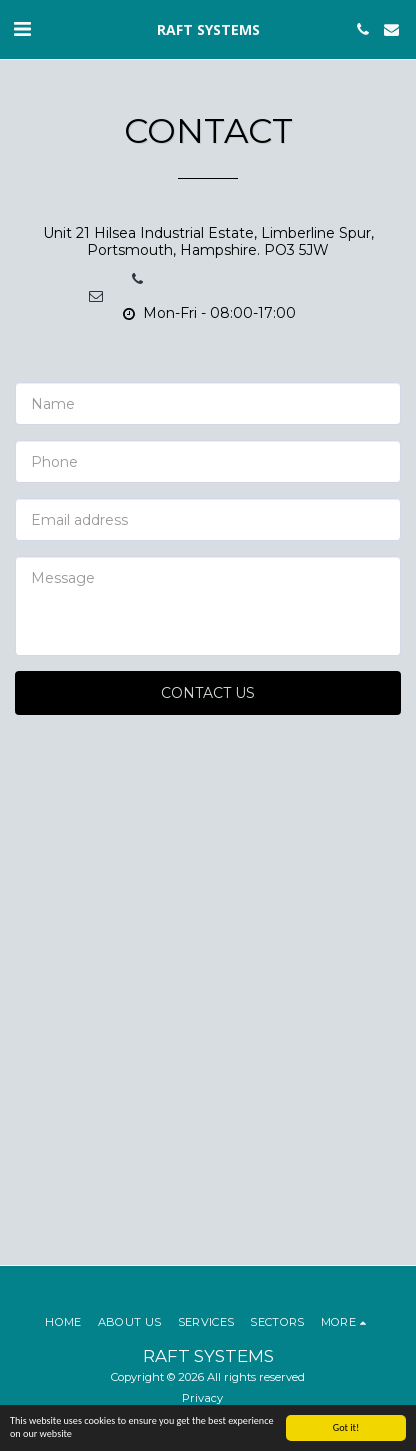 This screenshot has height=1451, width=416. Describe the element at coordinates (22, 29) in the screenshot. I see `[button]` at that location.